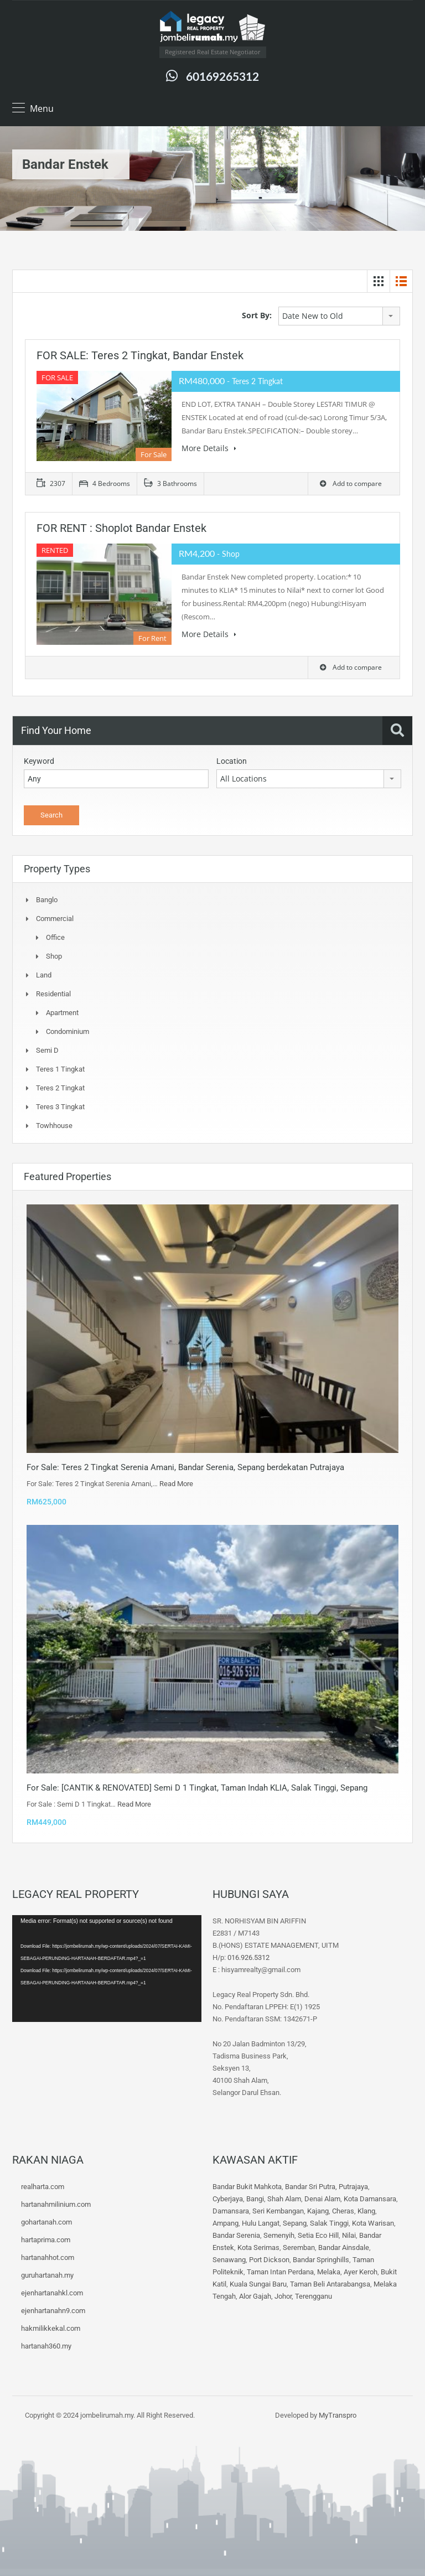 This screenshot has height=2576, width=425. What do you see at coordinates (121, 528) in the screenshot?
I see `FOR RENT : Shoplot Bandar Enstek` at bounding box center [121, 528].